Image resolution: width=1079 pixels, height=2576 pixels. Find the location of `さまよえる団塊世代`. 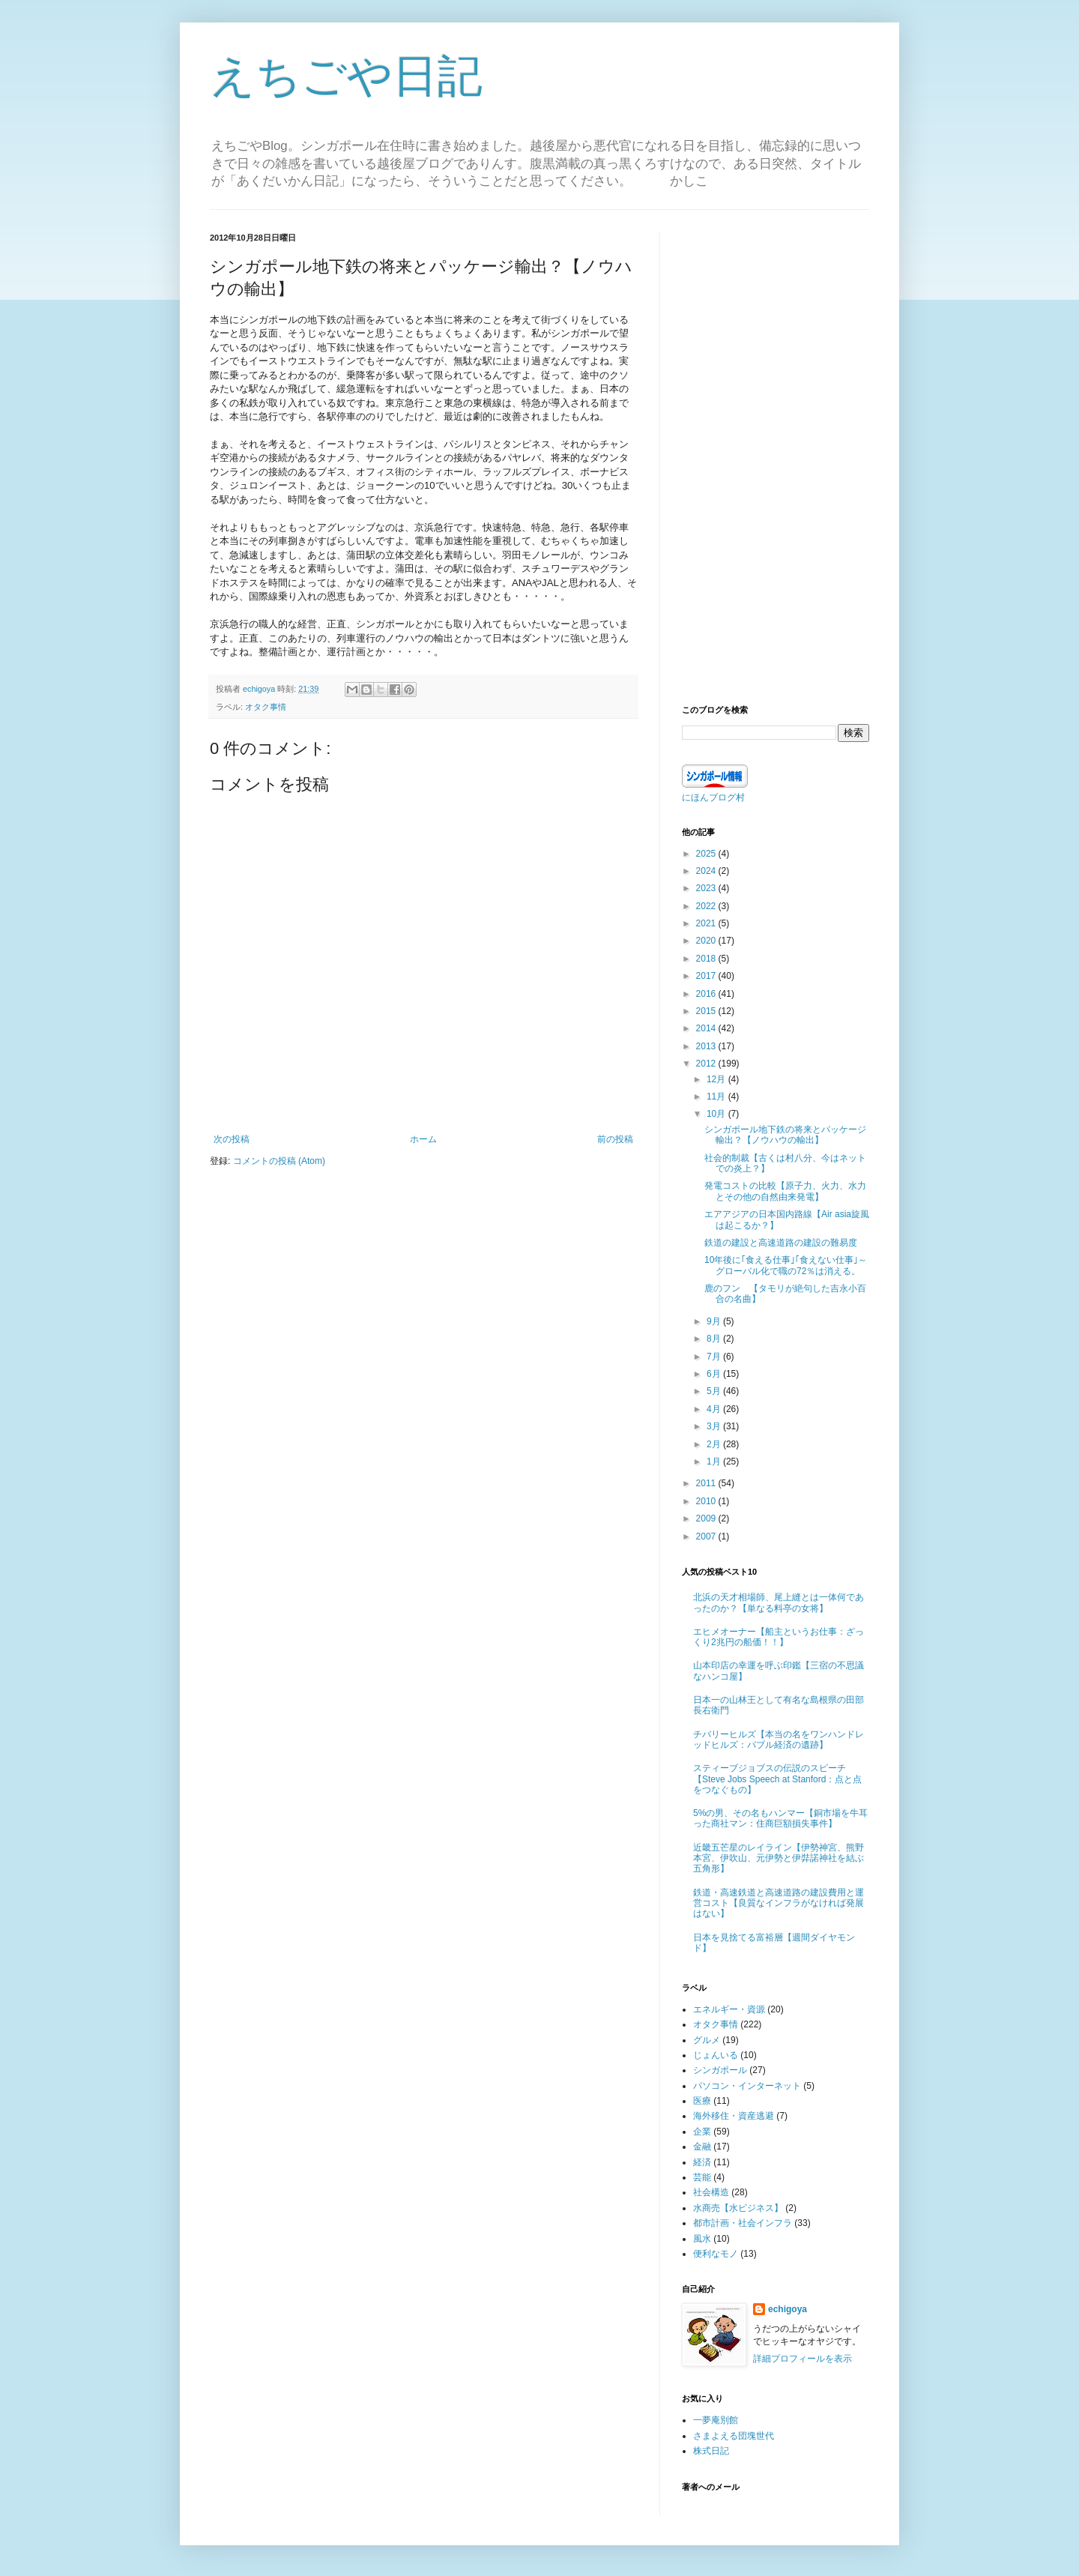

さまよえる団塊世代 is located at coordinates (733, 2436).